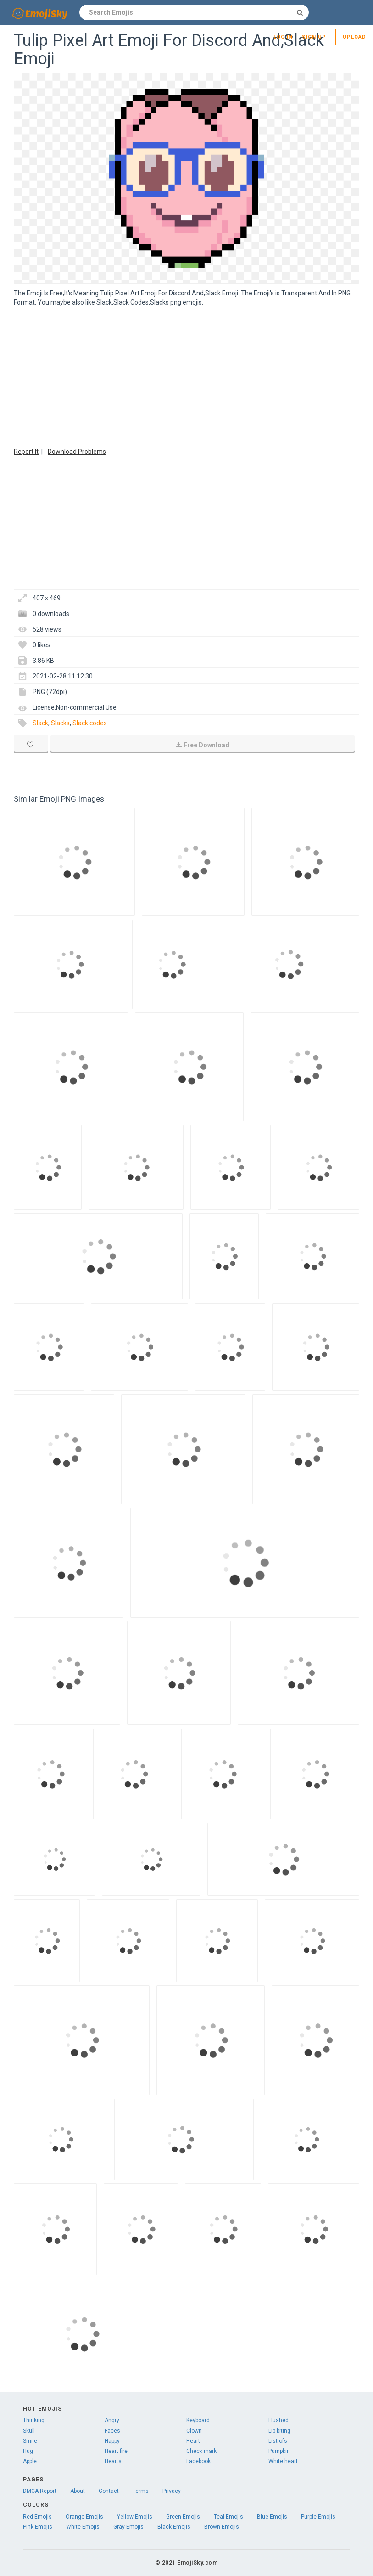 This screenshot has width=373, height=2576. What do you see at coordinates (109, 2491) in the screenshot?
I see `Contact` at bounding box center [109, 2491].